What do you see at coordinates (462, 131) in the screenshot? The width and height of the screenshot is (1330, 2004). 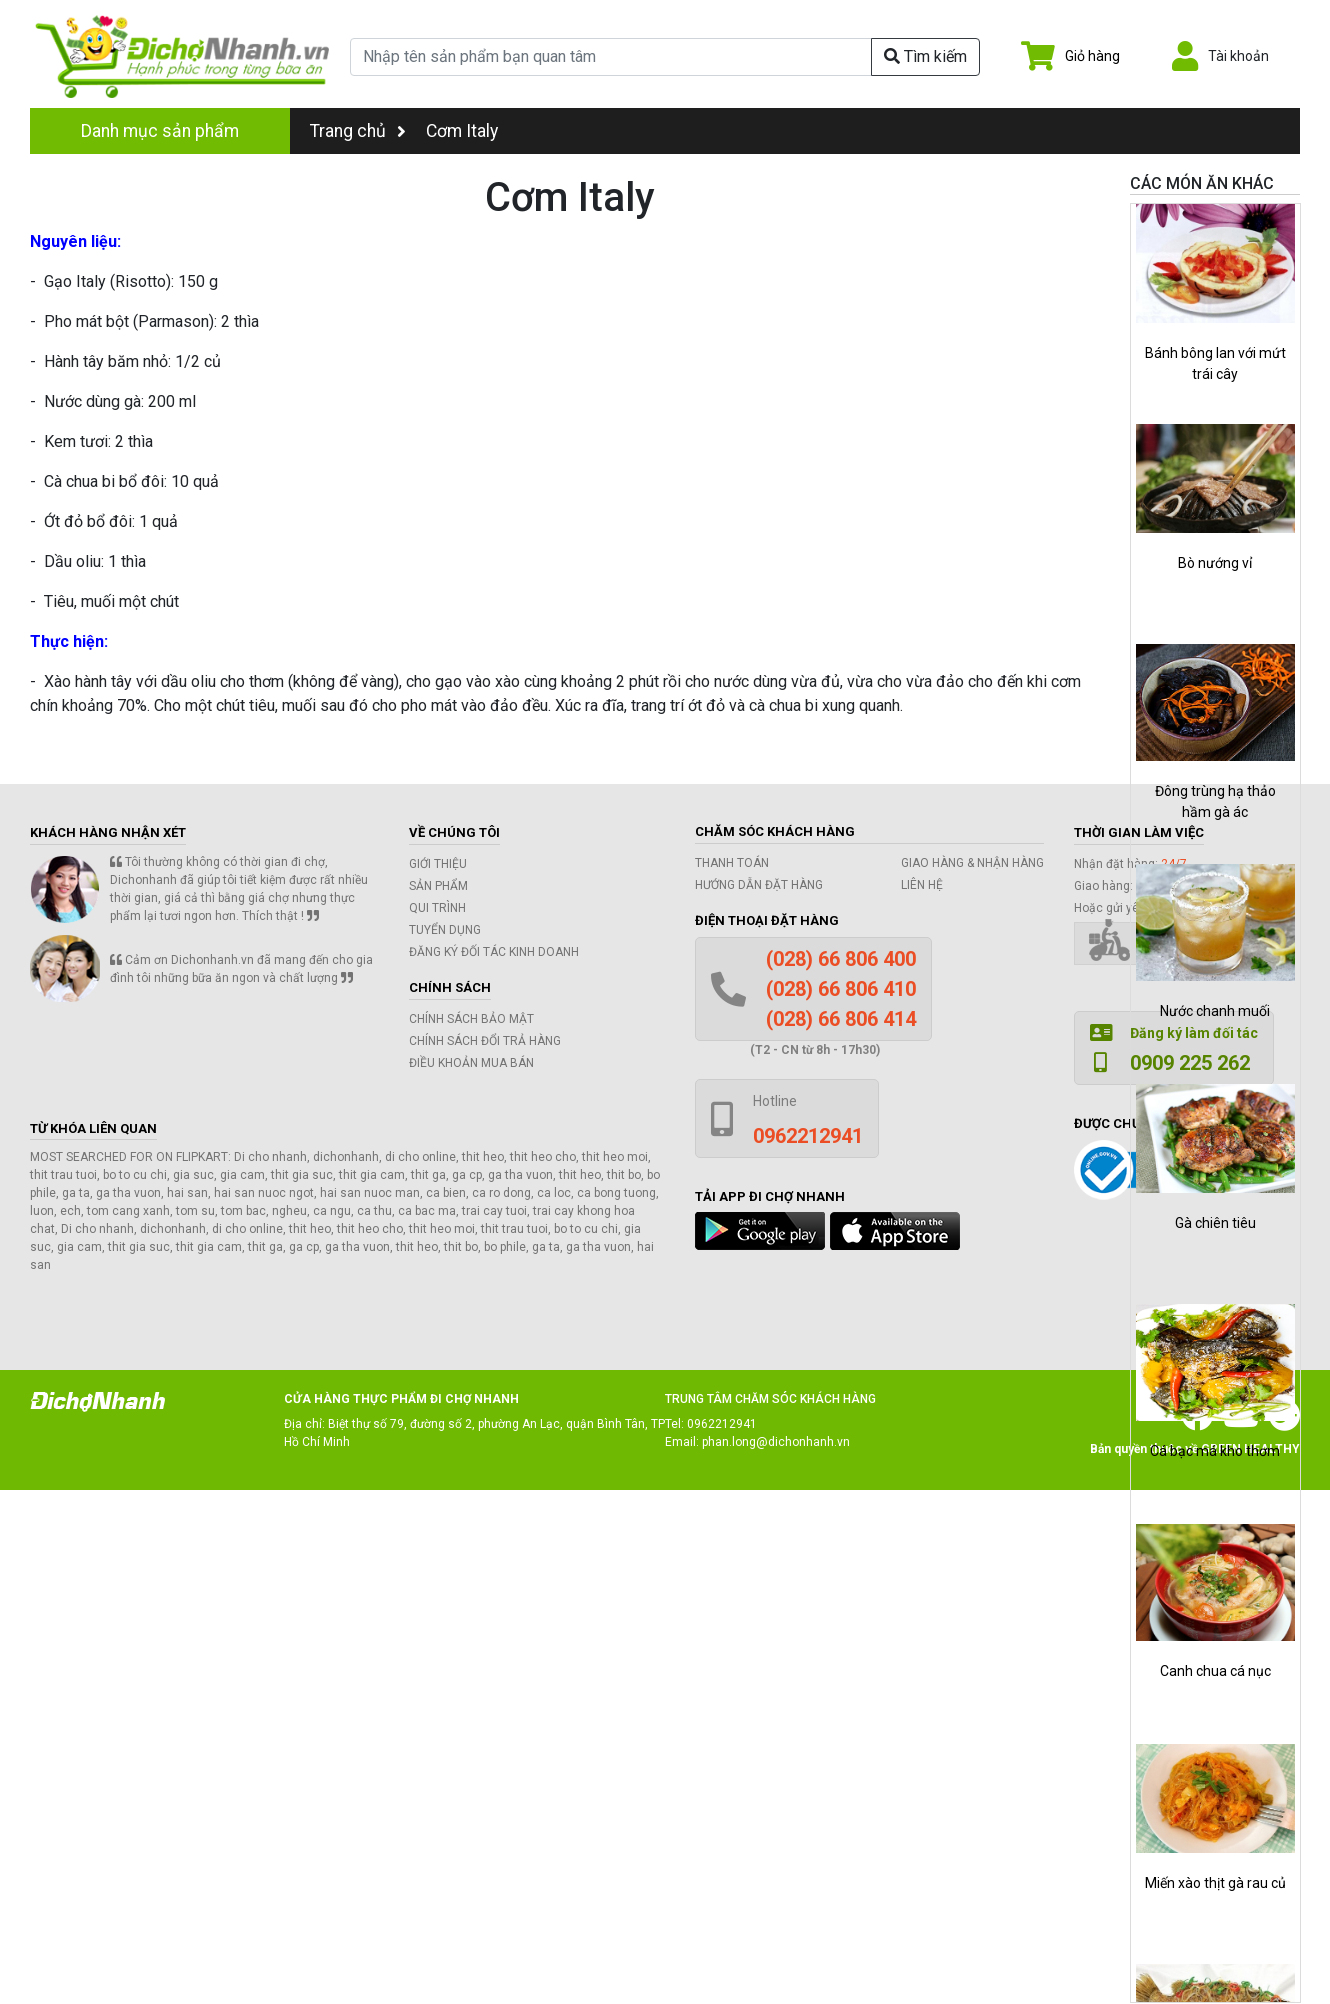 I see `Cơm Italy` at bounding box center [462, 131].